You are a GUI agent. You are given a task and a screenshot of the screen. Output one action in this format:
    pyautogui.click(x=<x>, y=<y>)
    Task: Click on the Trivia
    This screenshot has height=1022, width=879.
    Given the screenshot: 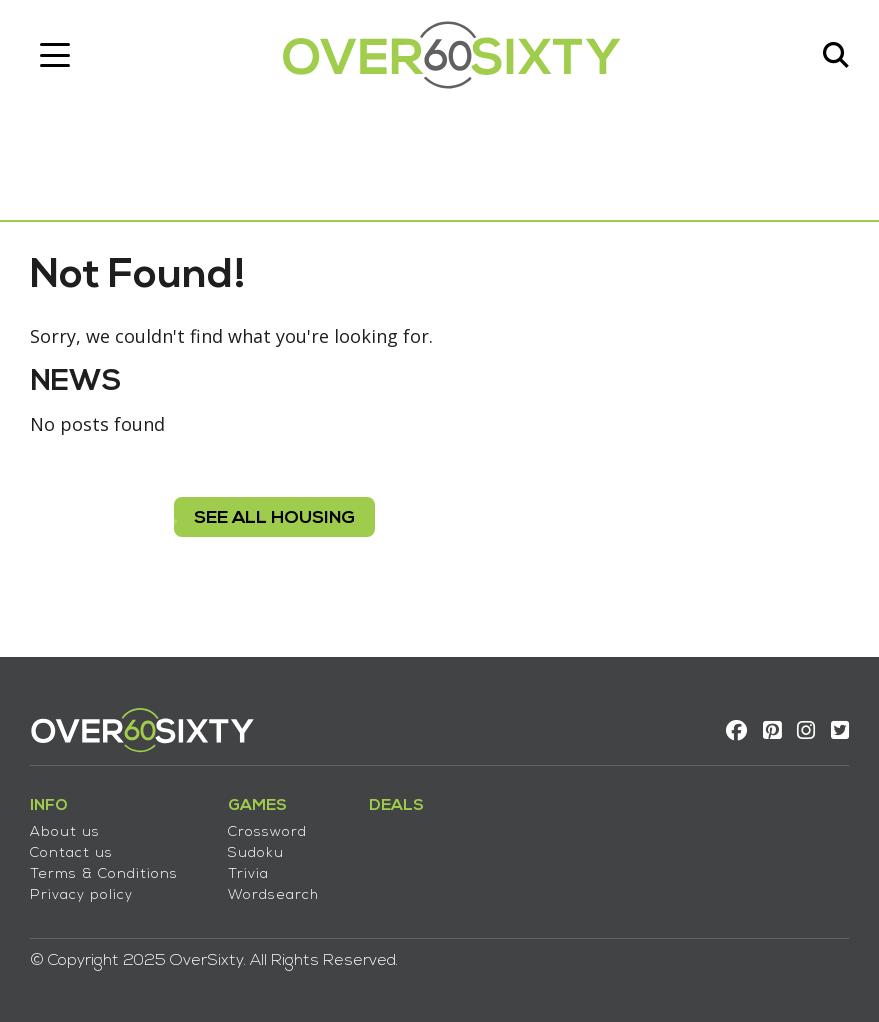 What is the action you would take?
    pyautogui.click(x=248, y=874)
    